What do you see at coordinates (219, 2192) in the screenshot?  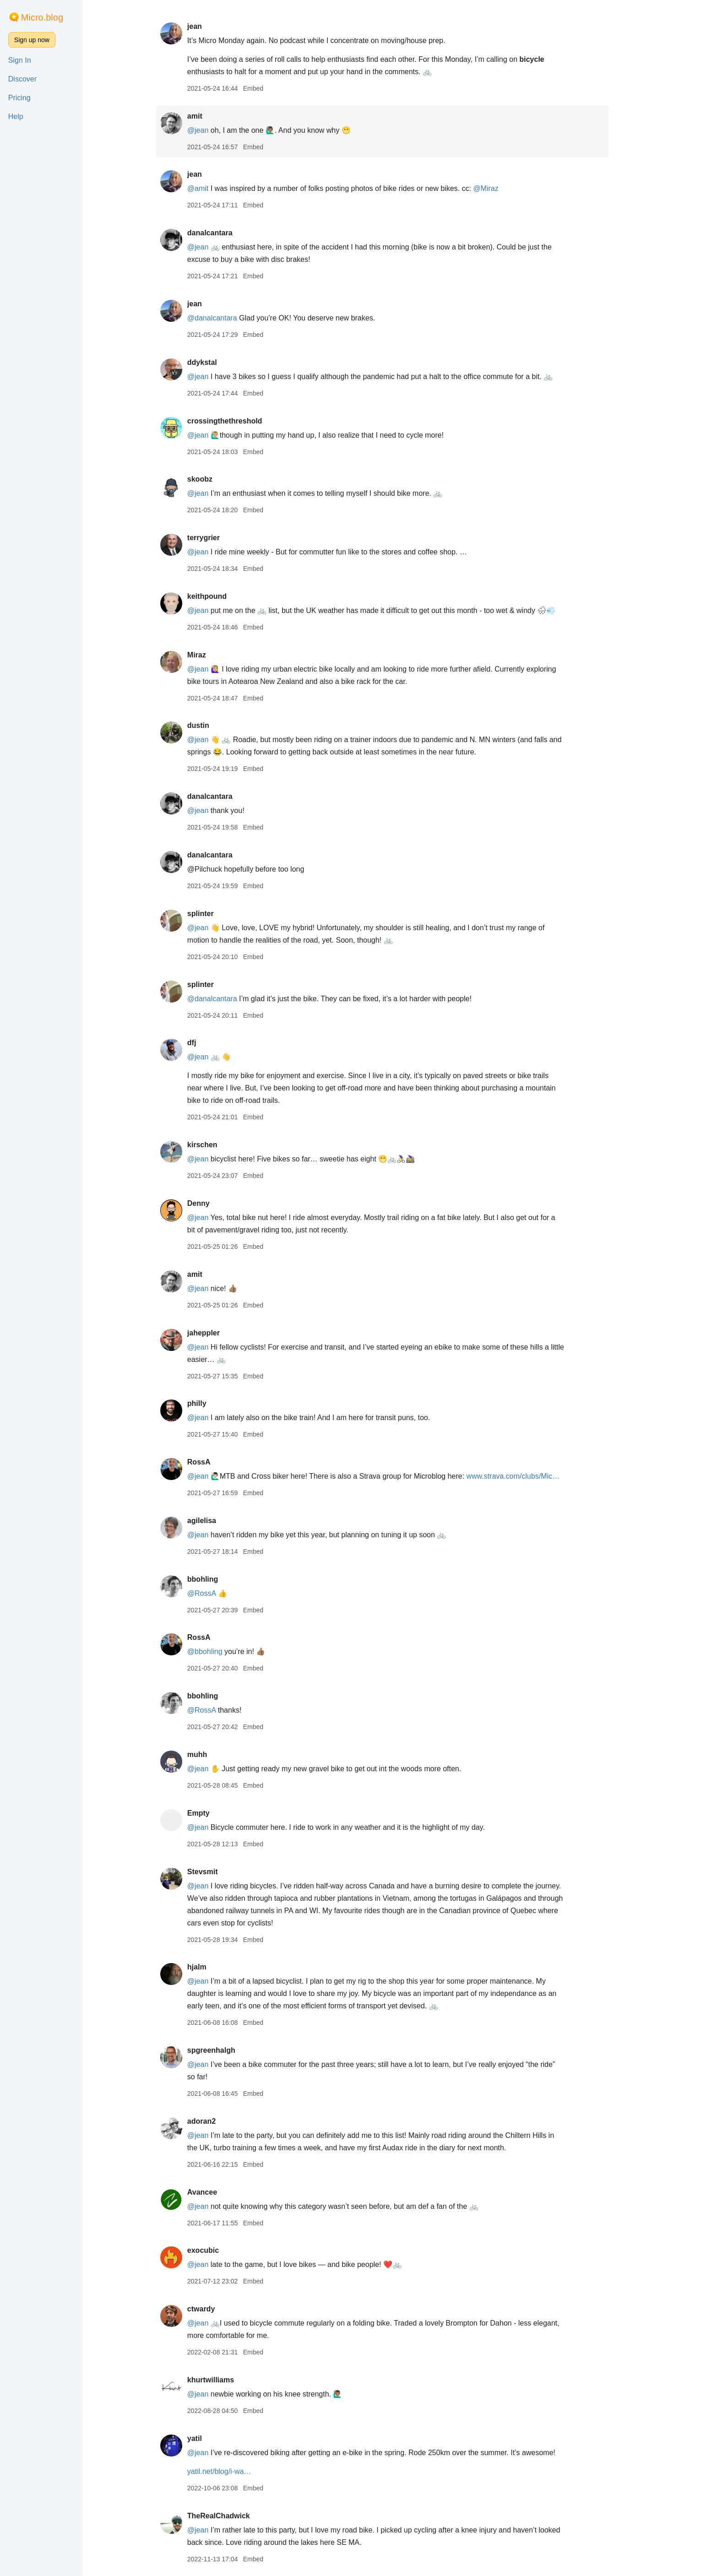 I see `Avancee` at bounding box center [219, 2192].